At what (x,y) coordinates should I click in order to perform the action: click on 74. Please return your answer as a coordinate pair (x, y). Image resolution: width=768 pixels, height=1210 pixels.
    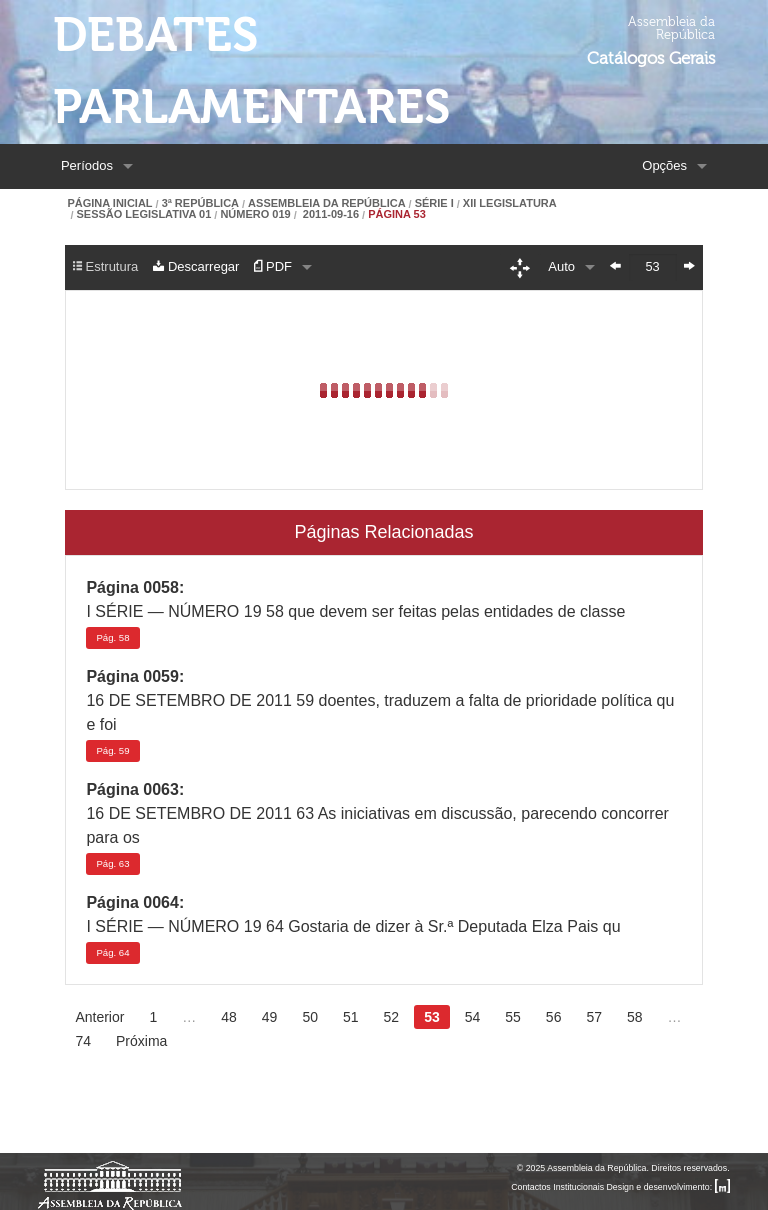
    Looking at the image, I should click on (83, 1041).